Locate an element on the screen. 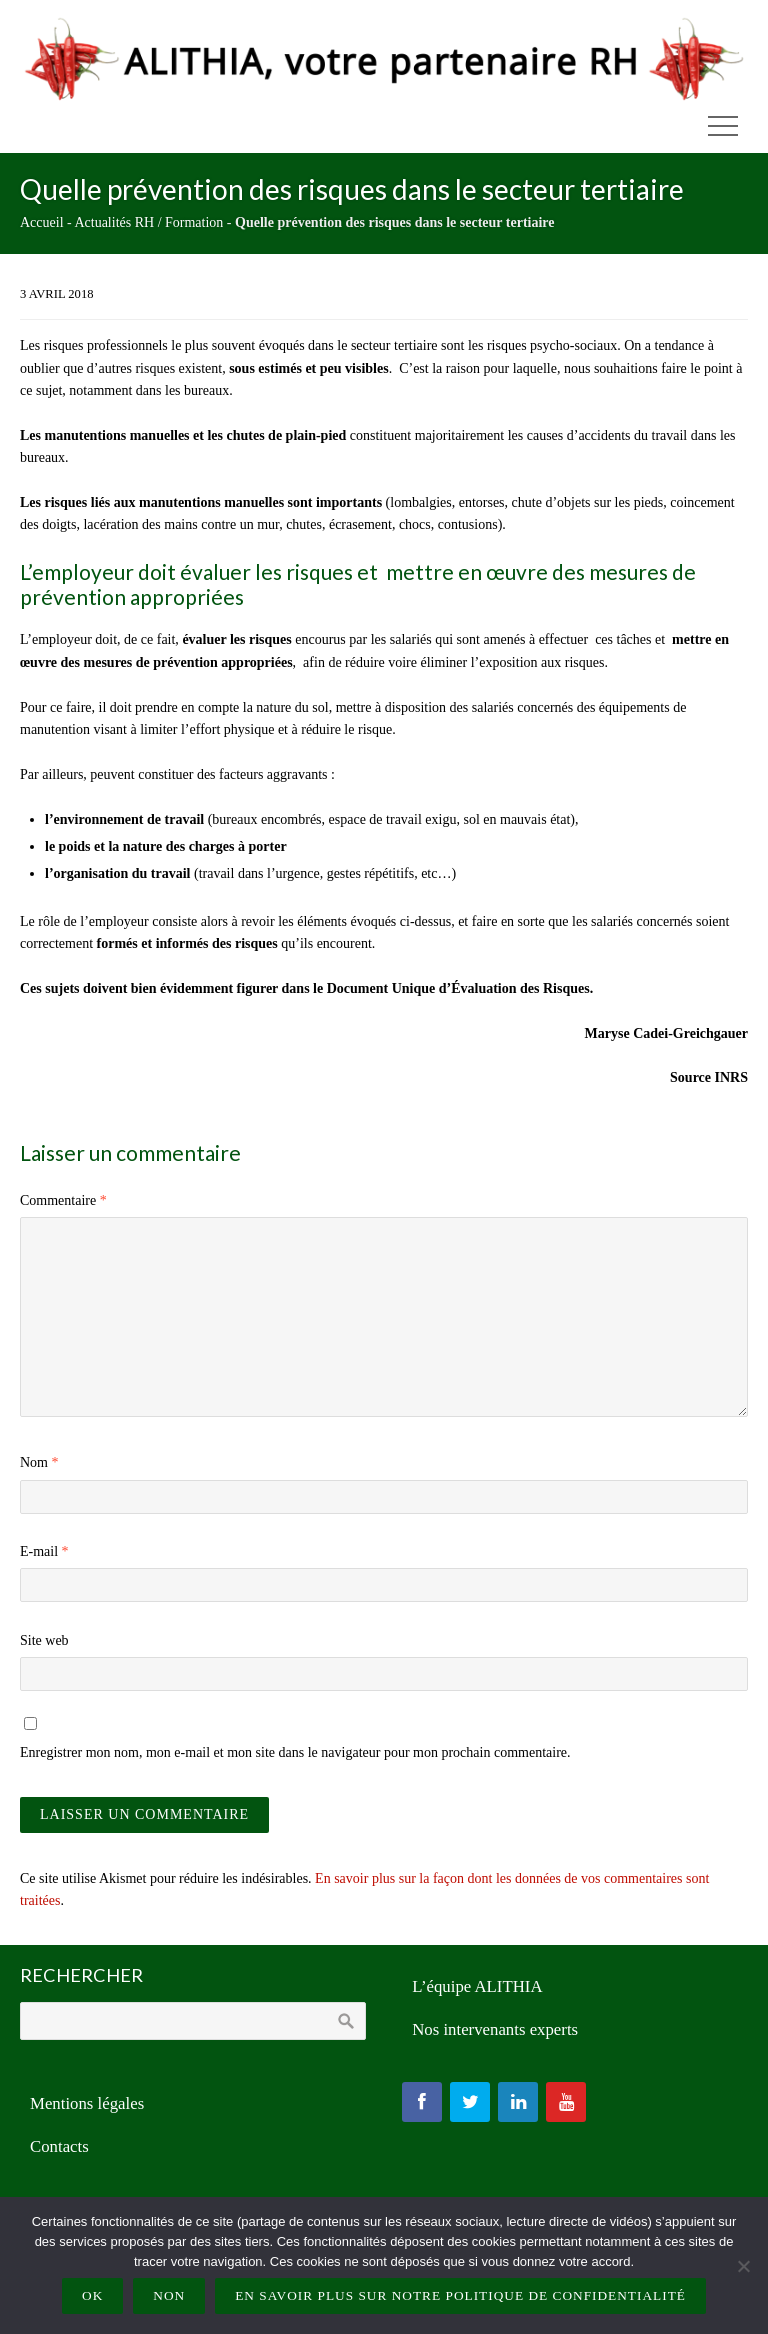  Site web is located at coordinates (44, 1640).